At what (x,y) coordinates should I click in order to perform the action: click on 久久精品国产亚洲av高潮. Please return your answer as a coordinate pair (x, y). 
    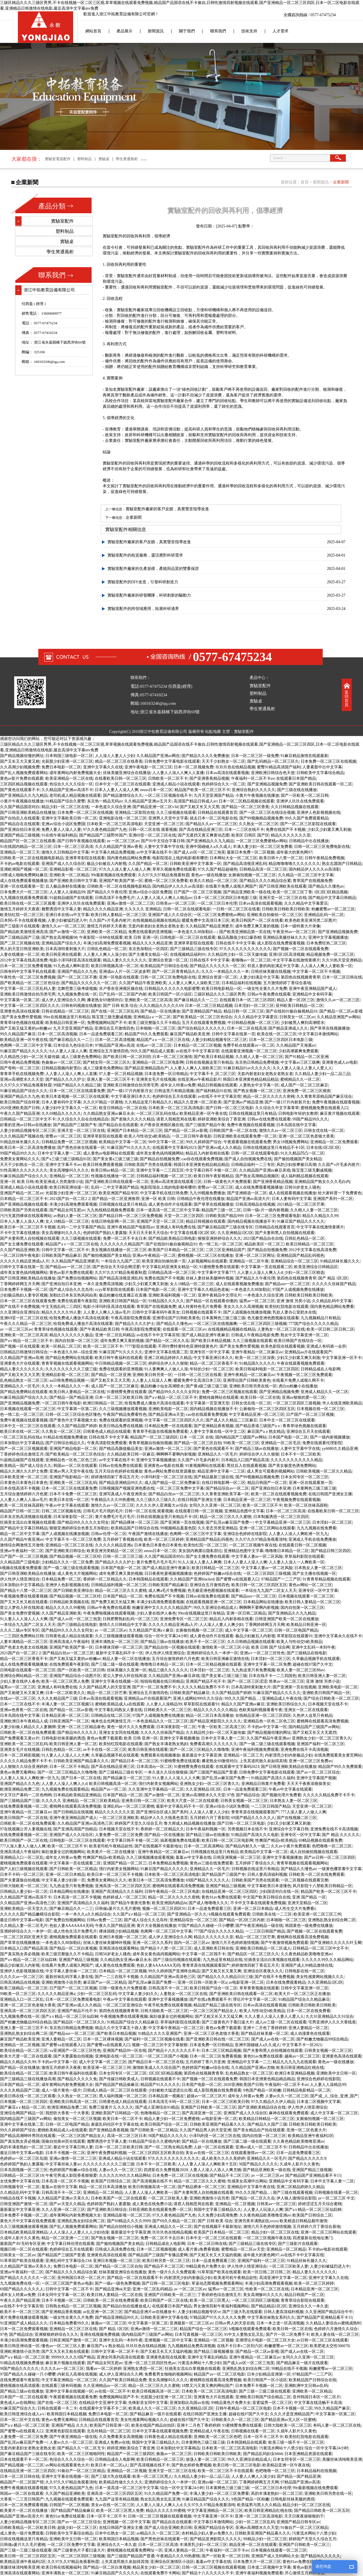
    Looking at the image, I should click on (21, 1358).